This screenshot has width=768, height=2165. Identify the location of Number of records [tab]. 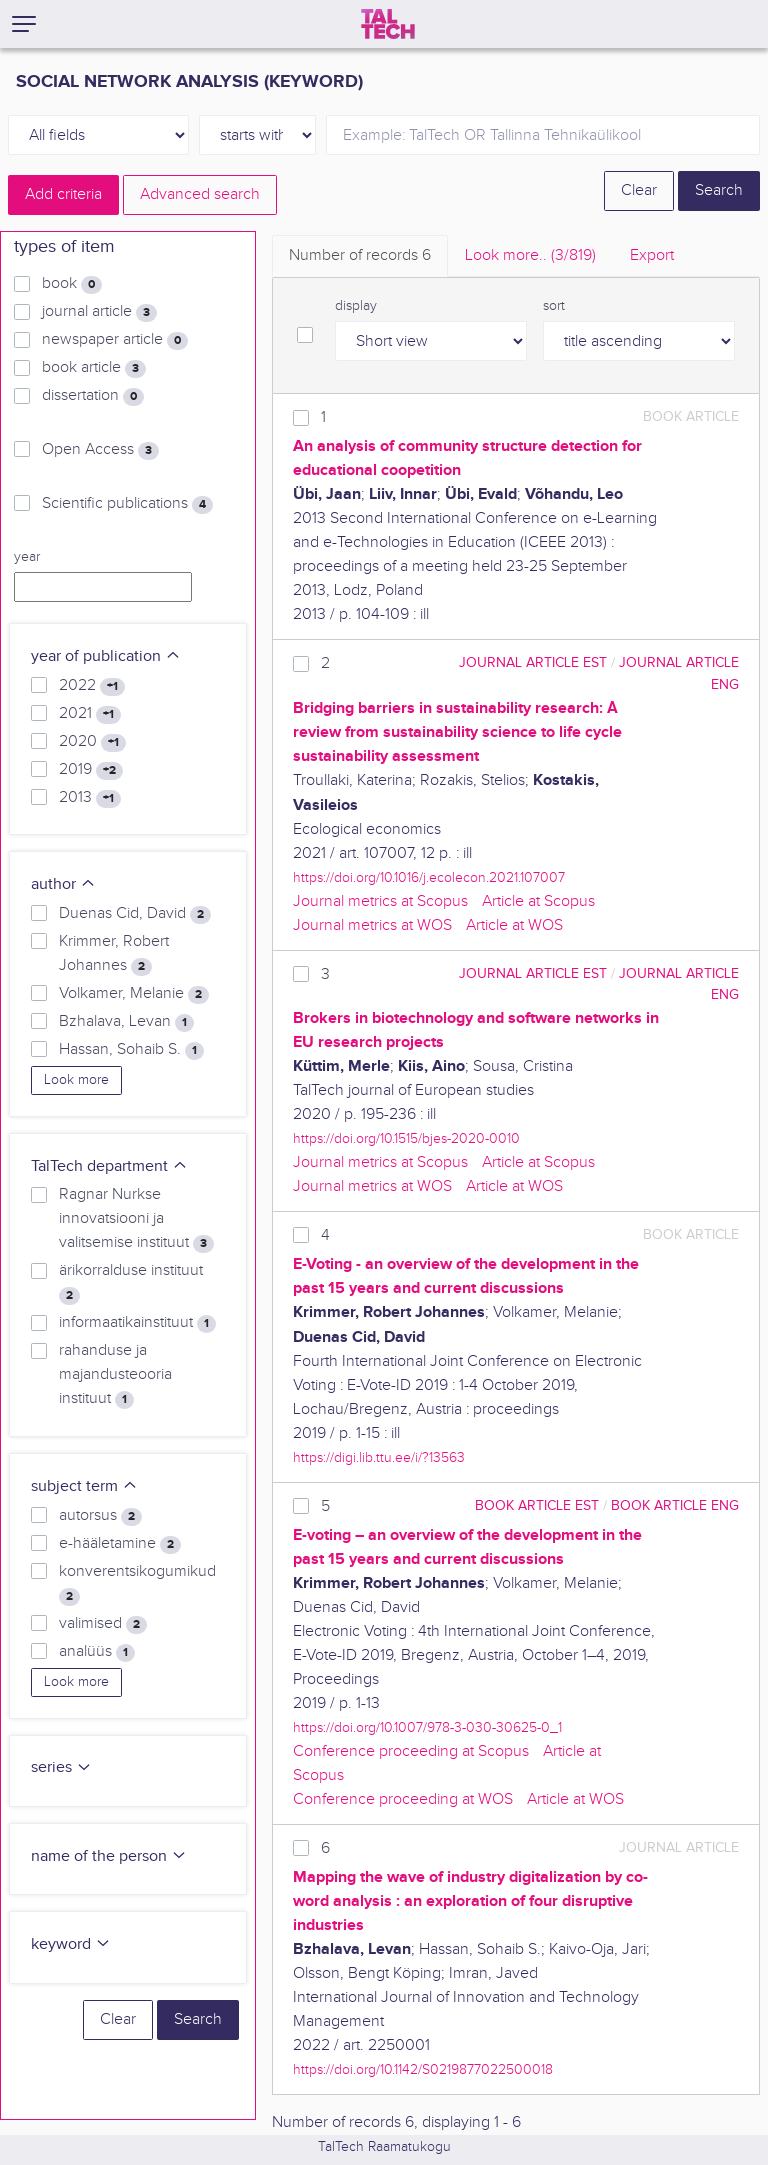
(360, 255).